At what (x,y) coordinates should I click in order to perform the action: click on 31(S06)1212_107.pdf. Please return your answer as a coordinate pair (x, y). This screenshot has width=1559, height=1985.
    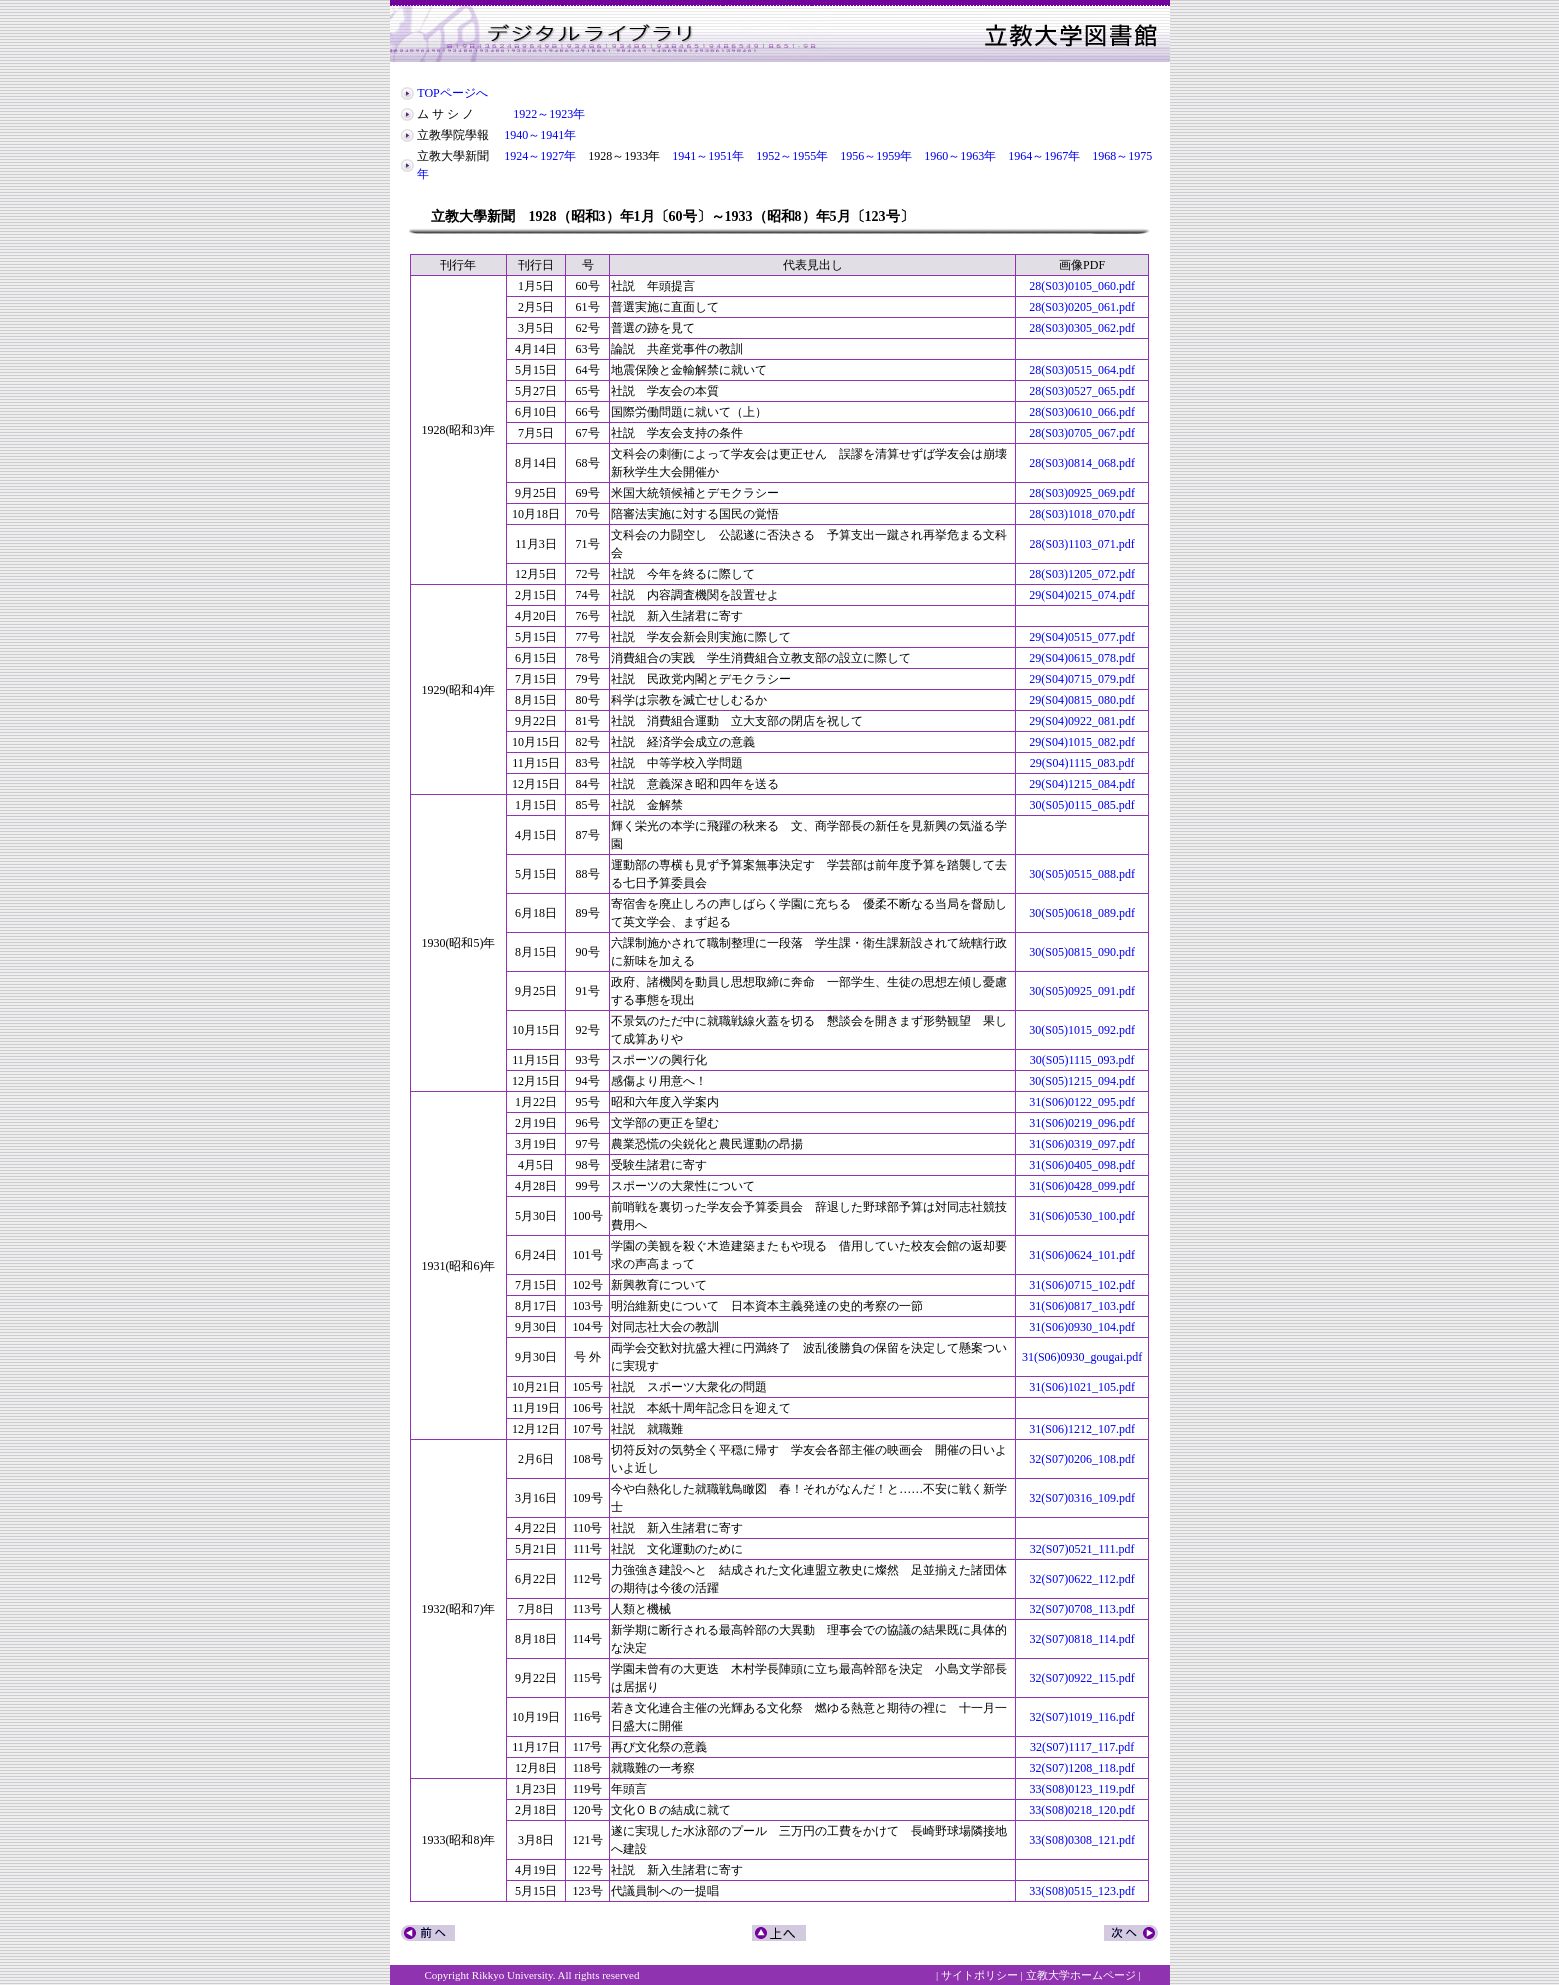
    Looking at the image, I should click on (1082, 1429).